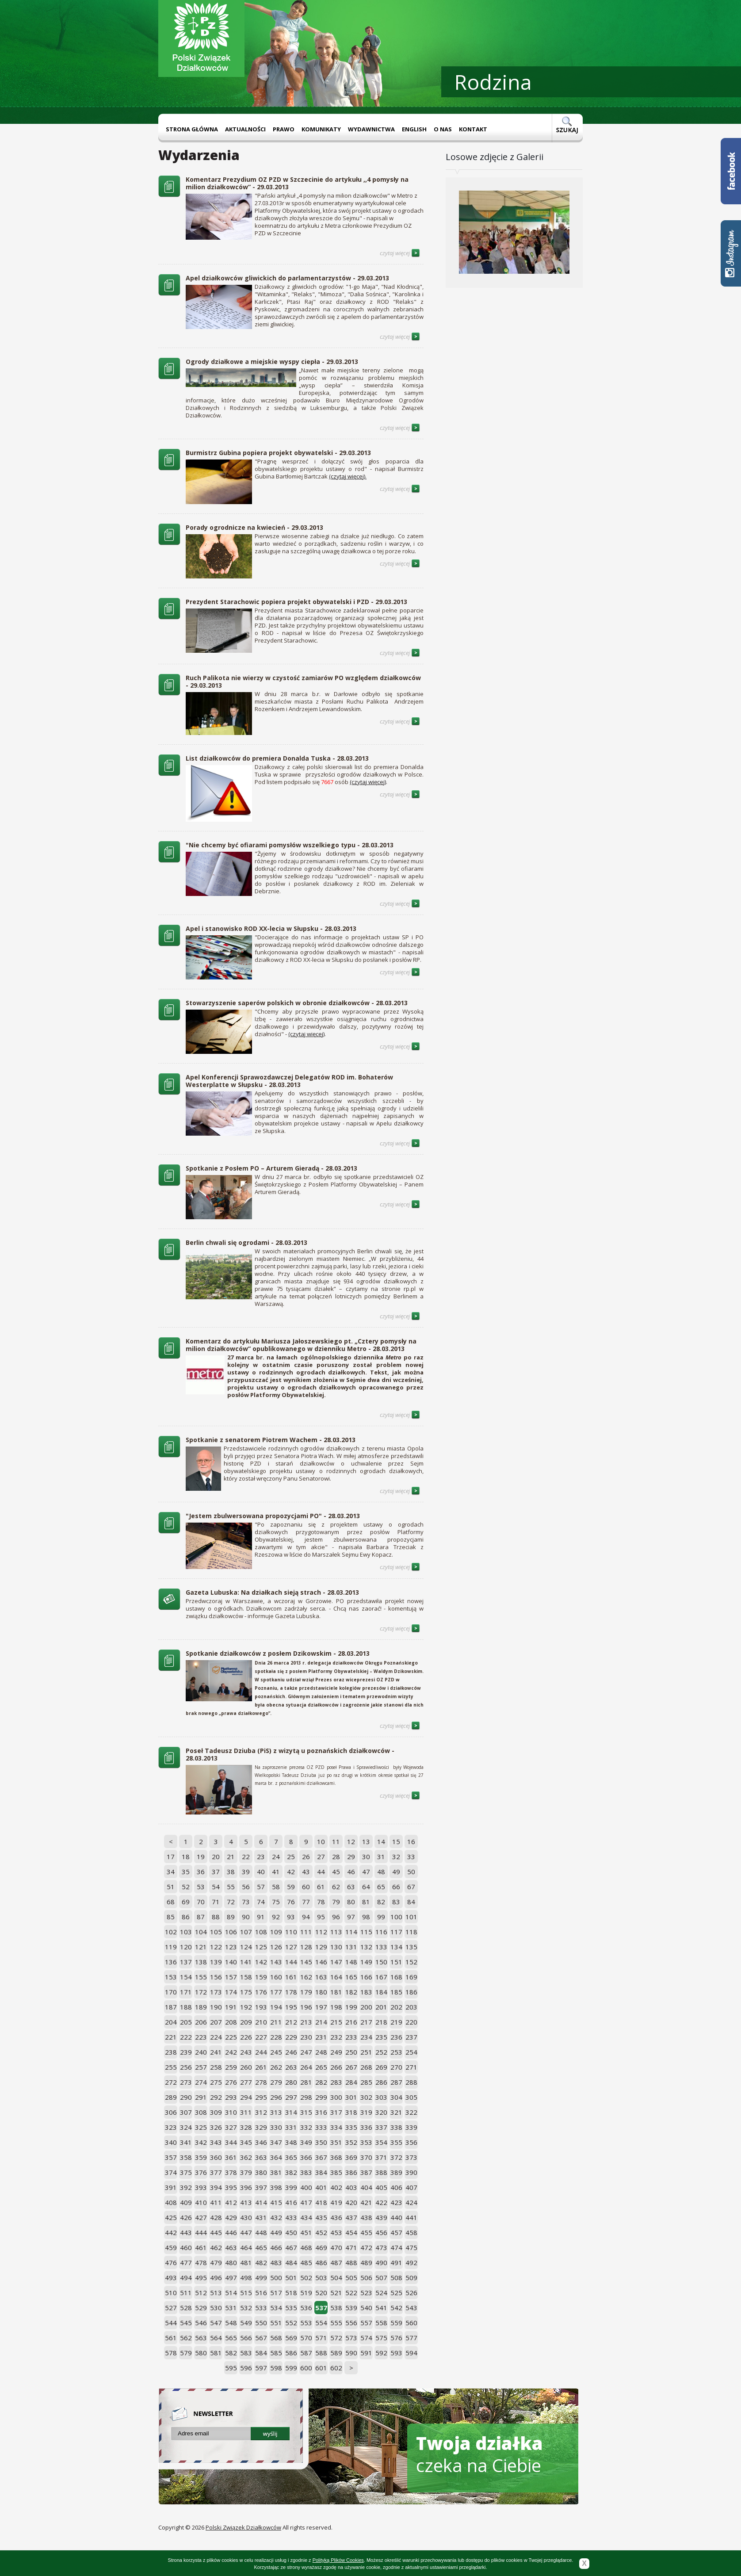 The height and width of the screenshot is (2576, 741). Describe the element at coordinates (411, 2021) in the screenshot. I see `220` at that location.